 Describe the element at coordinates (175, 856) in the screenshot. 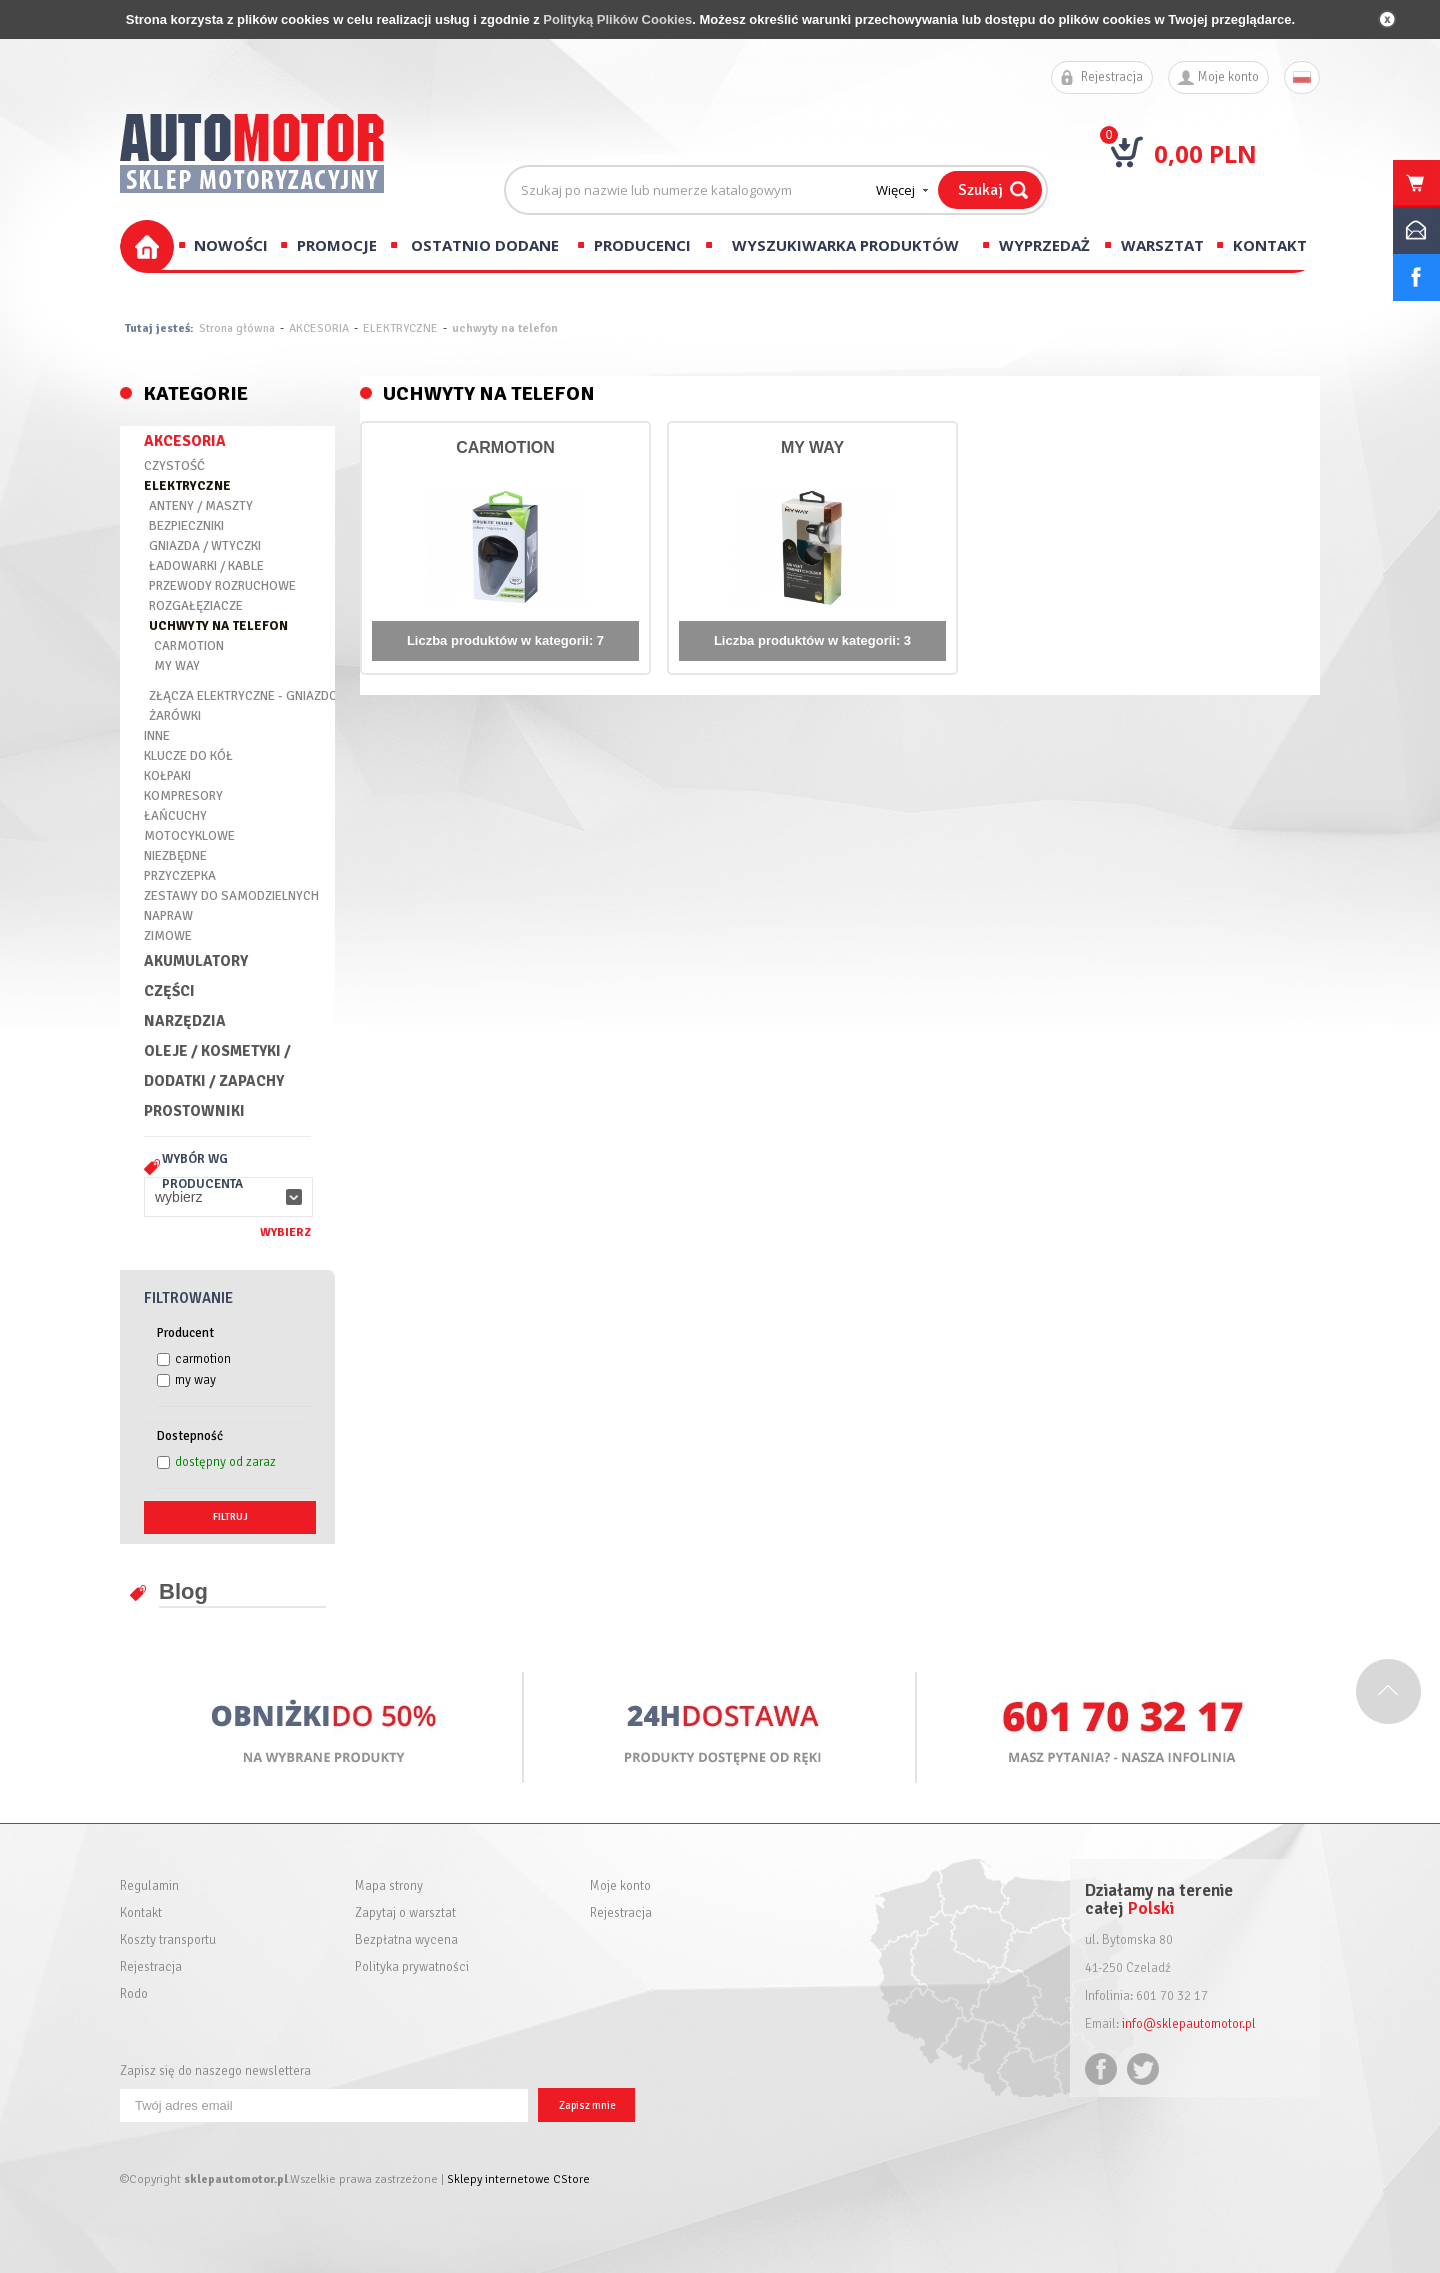

I see `NIEZBĘDNE` at that location.